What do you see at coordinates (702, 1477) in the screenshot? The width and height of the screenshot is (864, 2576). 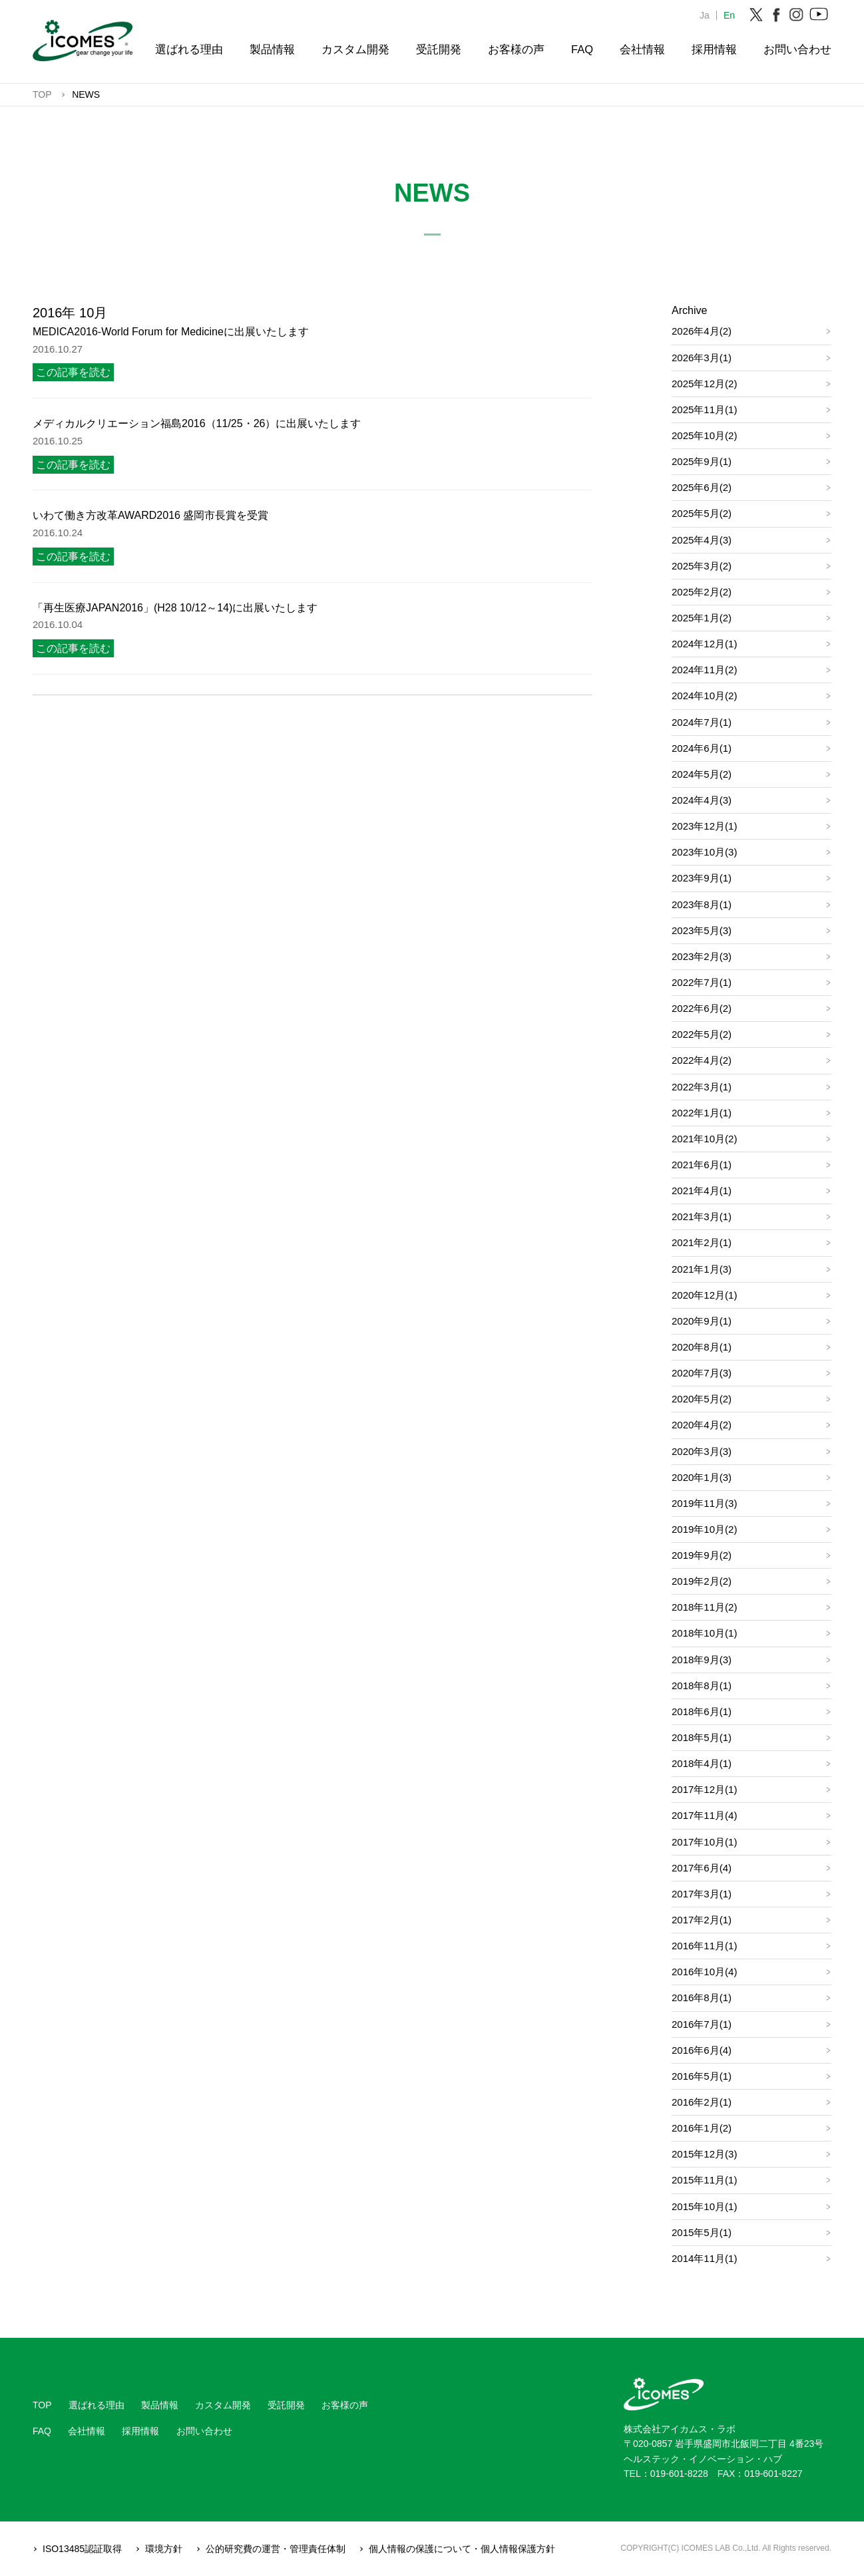 I see `2020年1月(3)` at bounding box center [702, 1477].